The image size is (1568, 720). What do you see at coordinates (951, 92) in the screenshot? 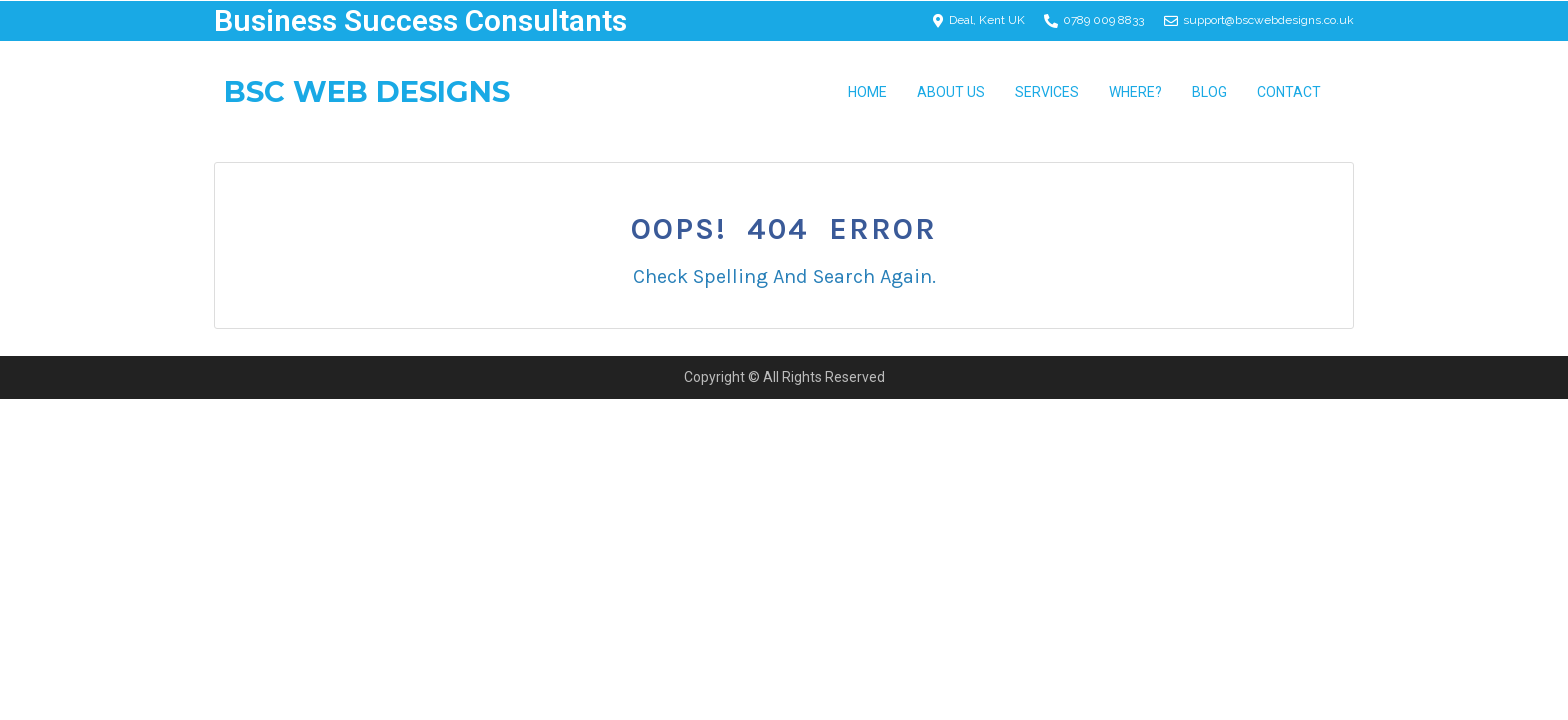
I see `About Us` at bounding box center [951, 92].